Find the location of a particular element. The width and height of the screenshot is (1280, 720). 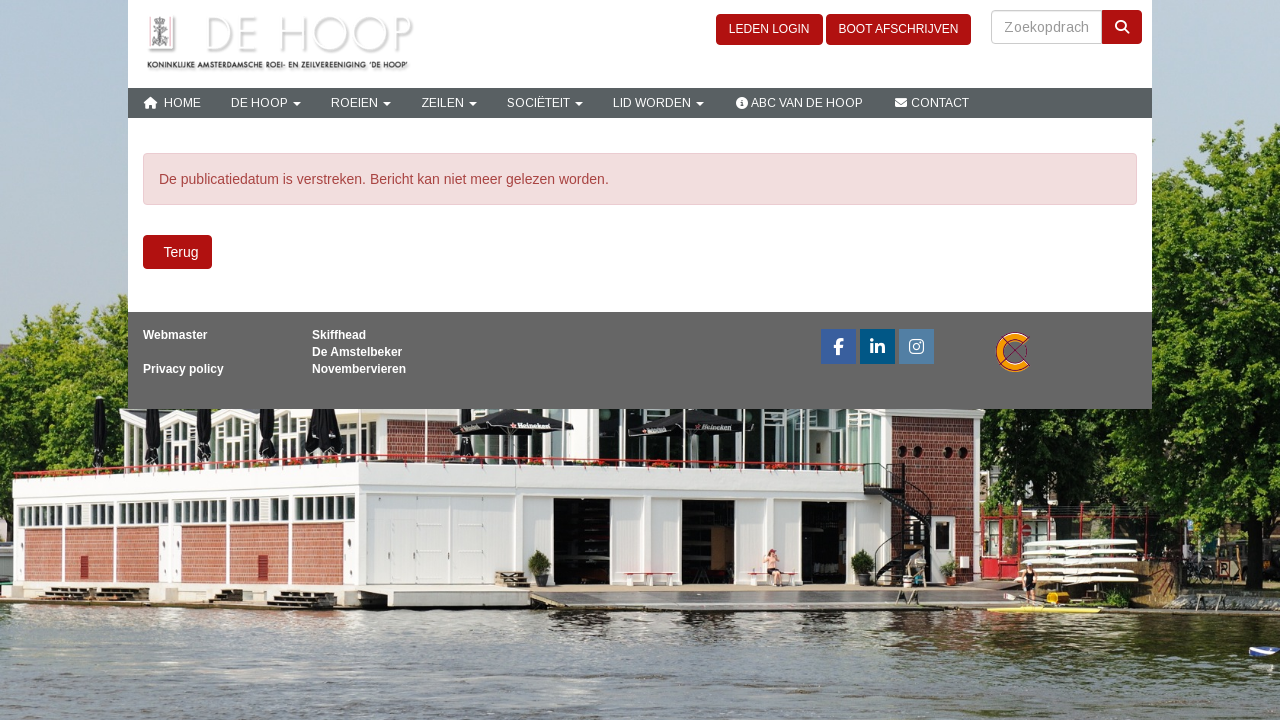

Zeilen is located at coordinates (449, 103).